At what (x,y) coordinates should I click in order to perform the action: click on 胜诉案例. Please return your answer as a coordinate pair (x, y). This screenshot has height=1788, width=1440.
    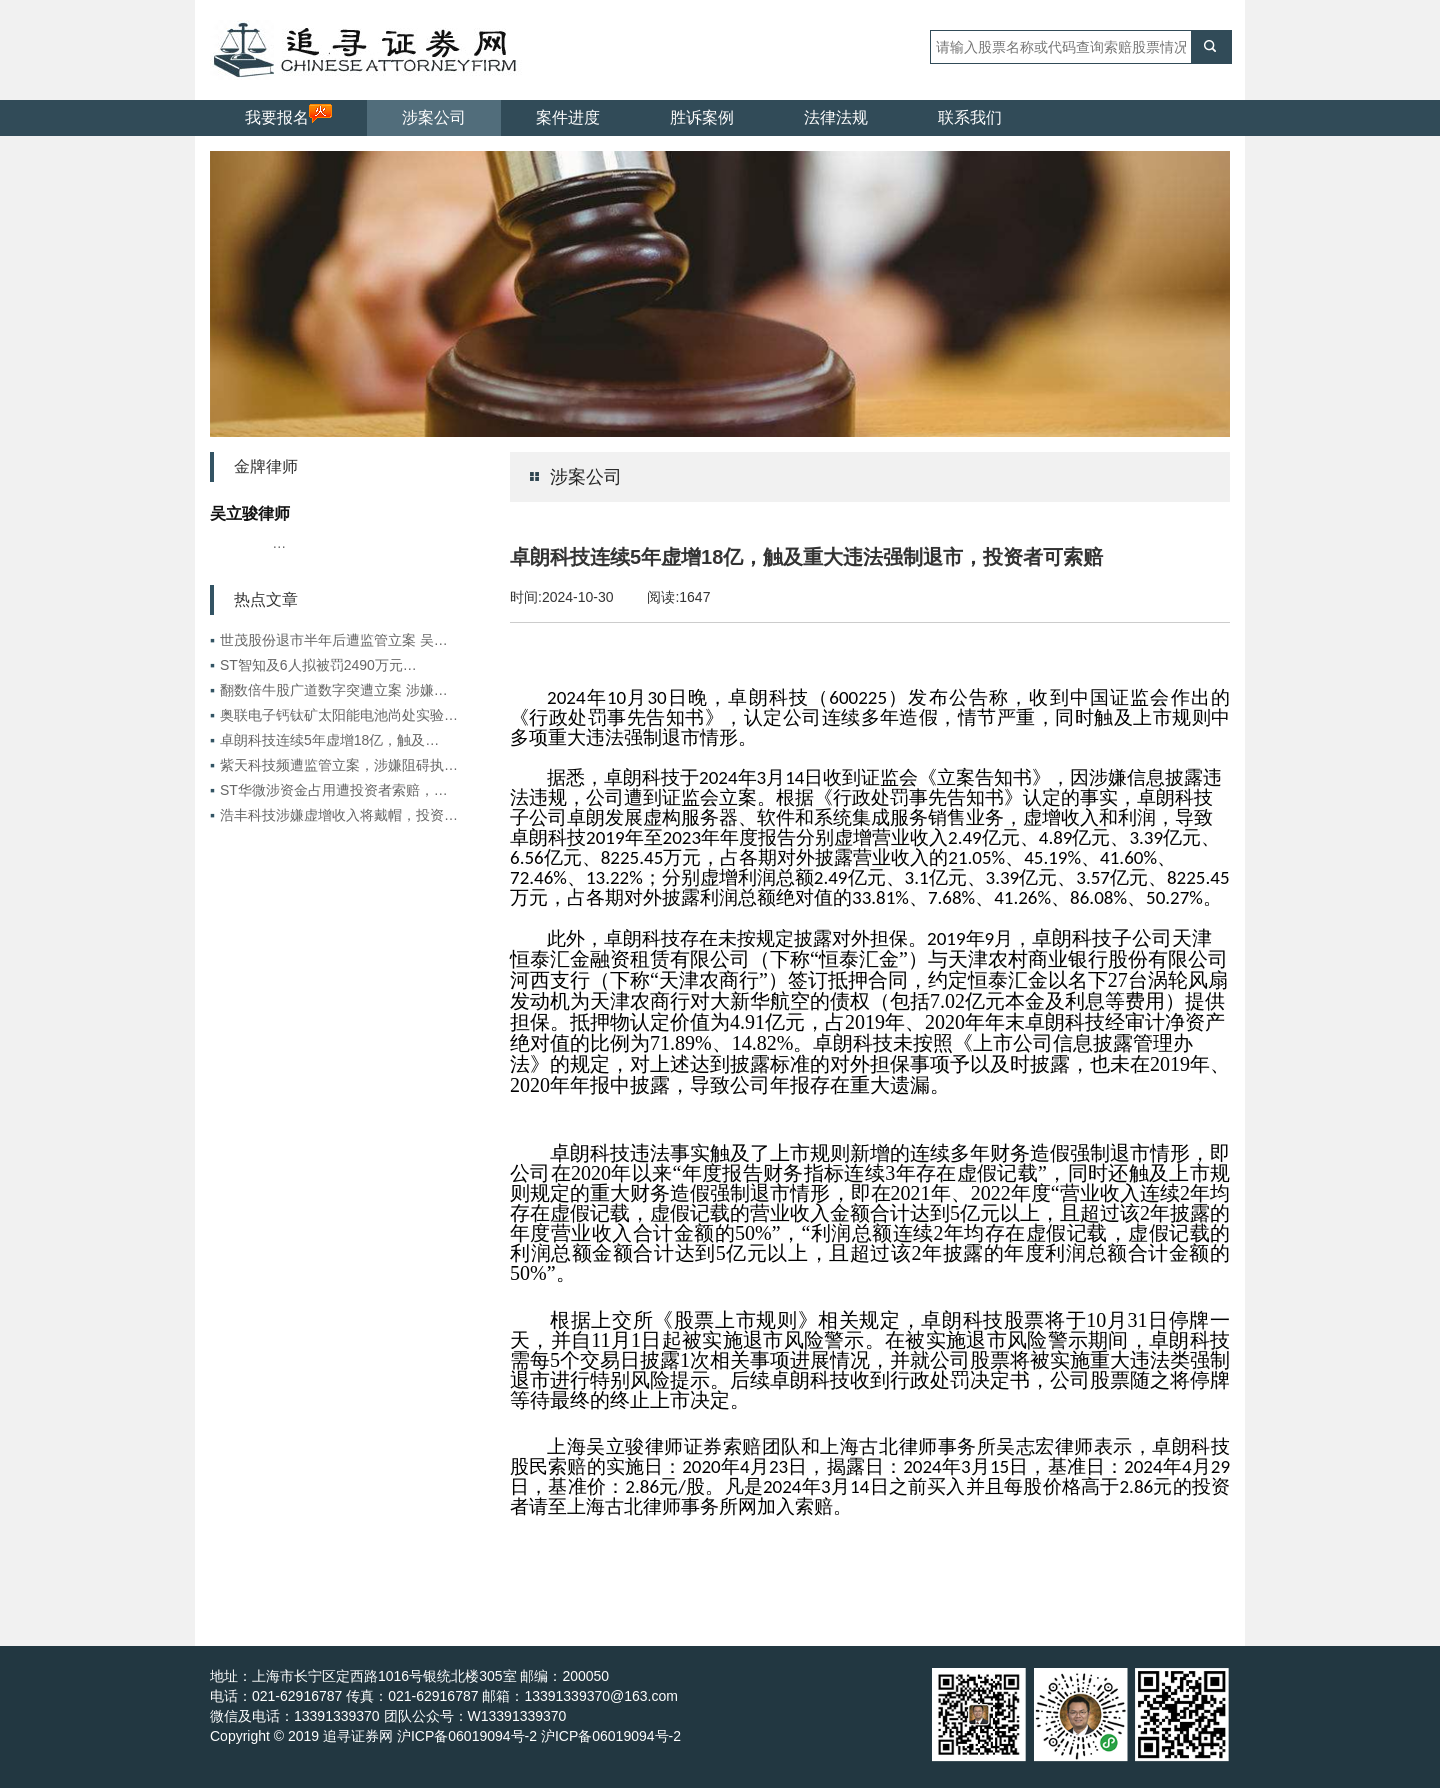
    Looking at the image, I should click on (702, 117).